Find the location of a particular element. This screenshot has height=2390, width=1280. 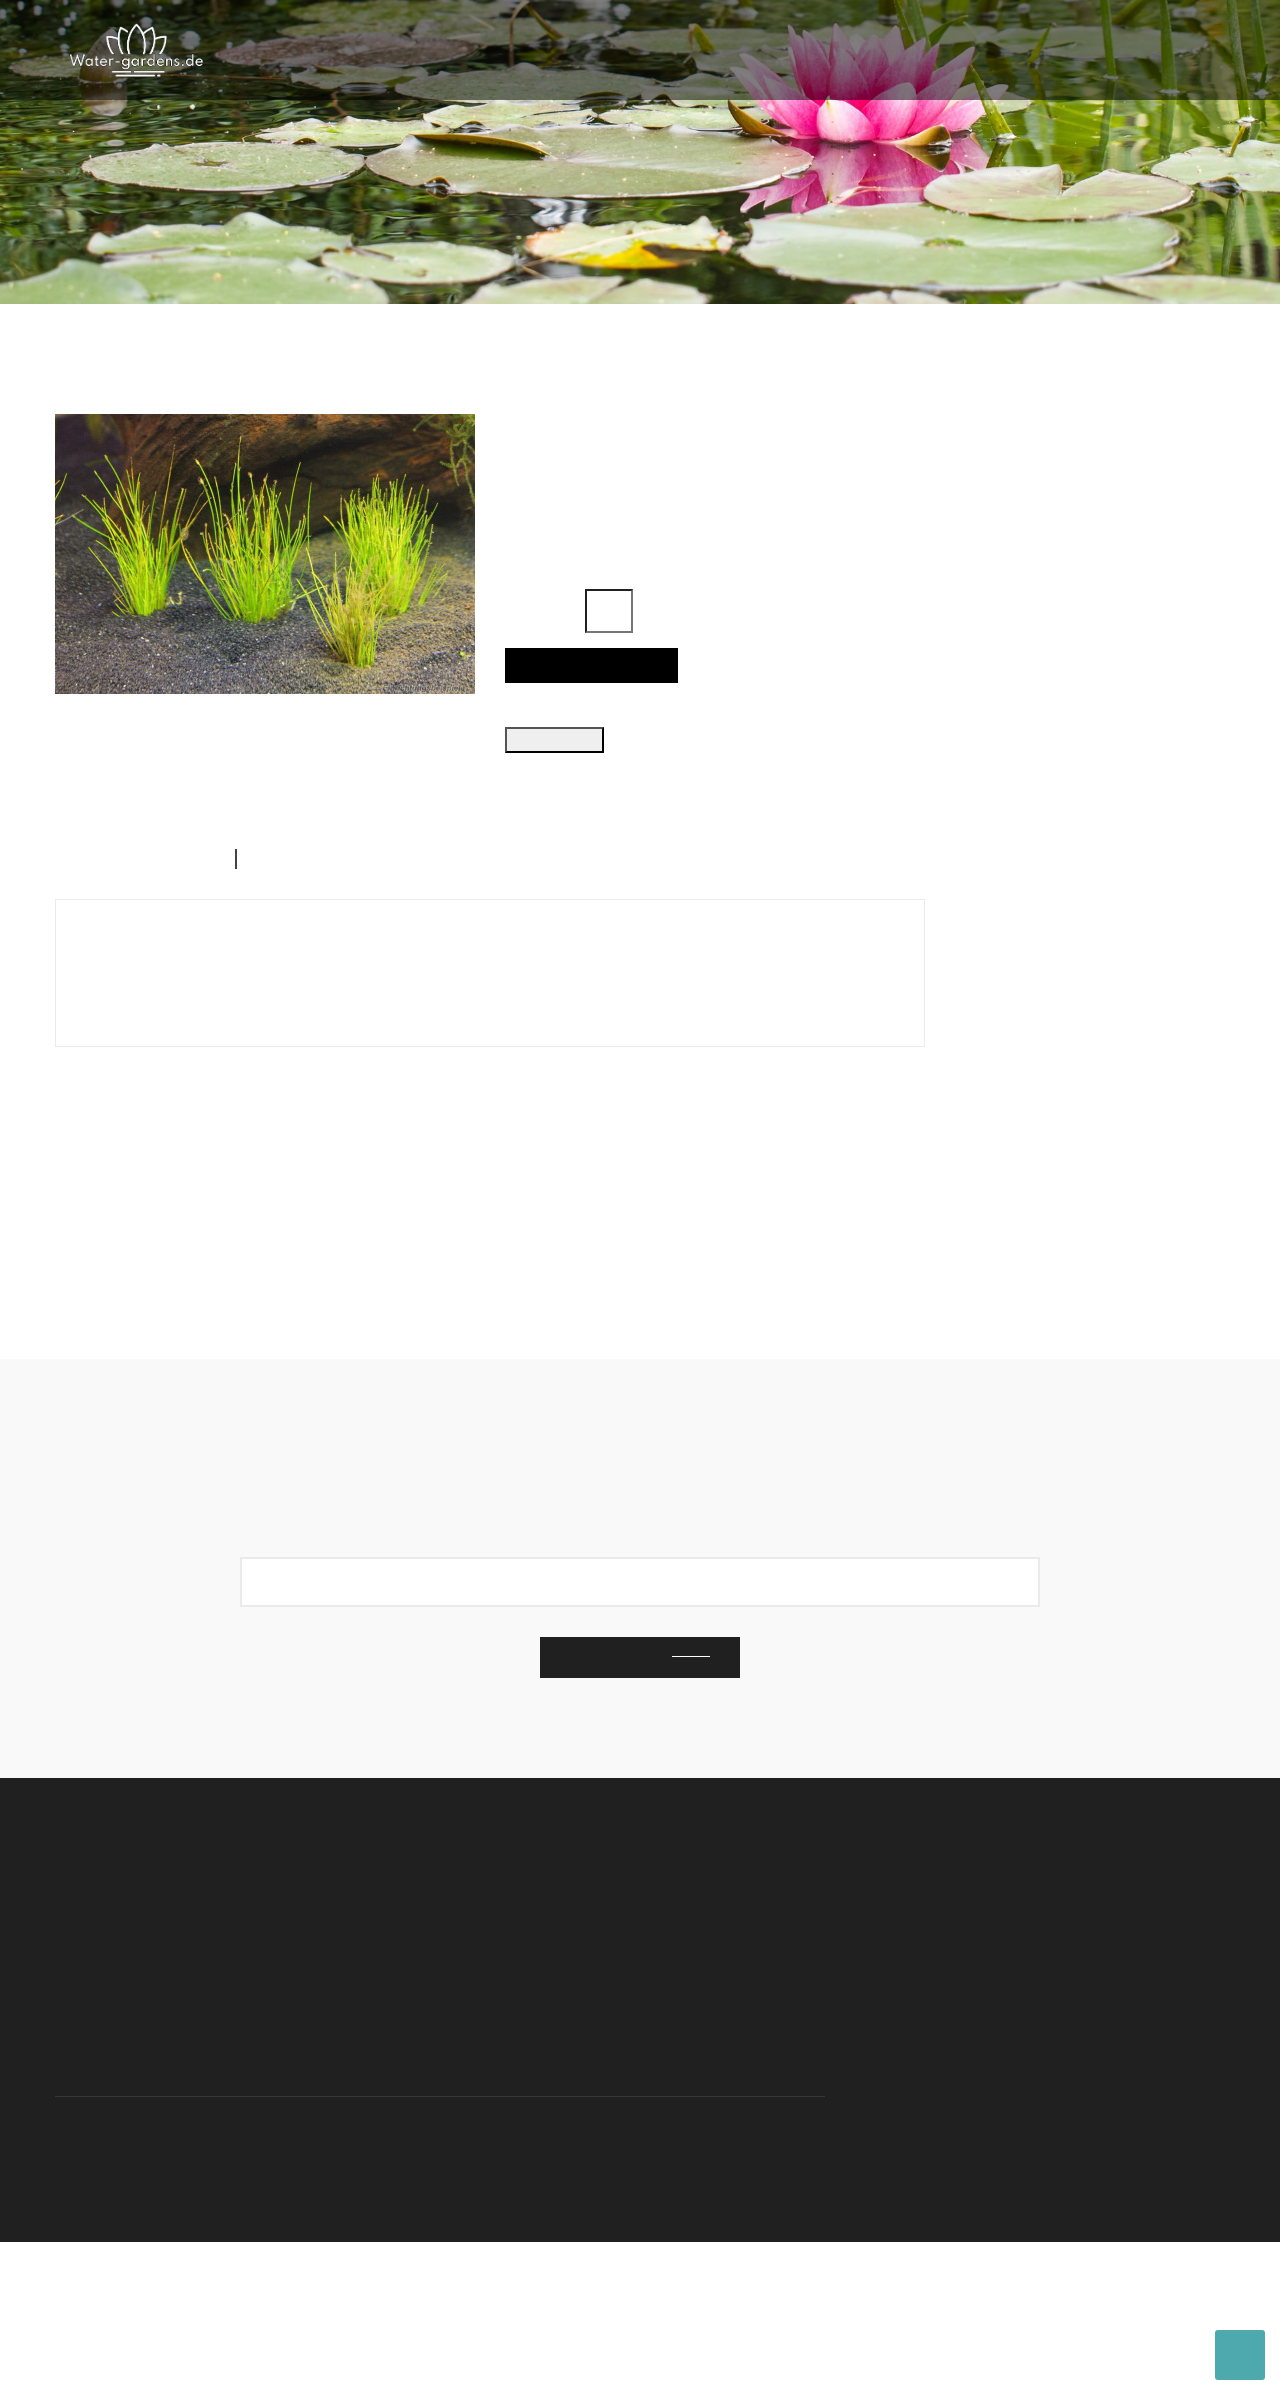

cypis.net is located at coordinates (525, 2270).